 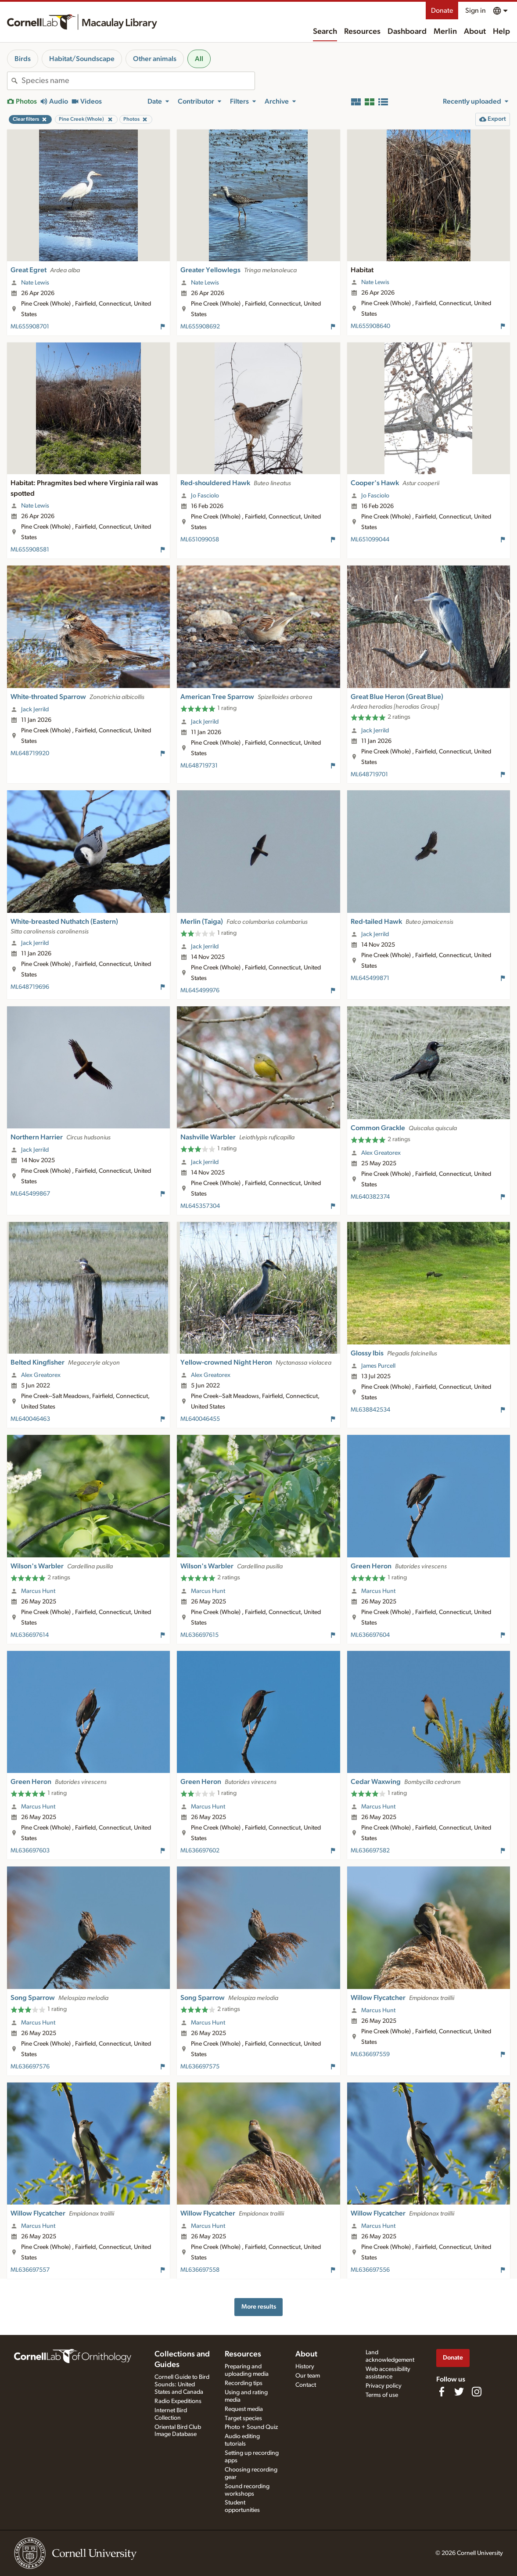 What do you see at coordinates (407, 32) in the screenshot?
I see `Dashboard` at bounding box center [407, 32].